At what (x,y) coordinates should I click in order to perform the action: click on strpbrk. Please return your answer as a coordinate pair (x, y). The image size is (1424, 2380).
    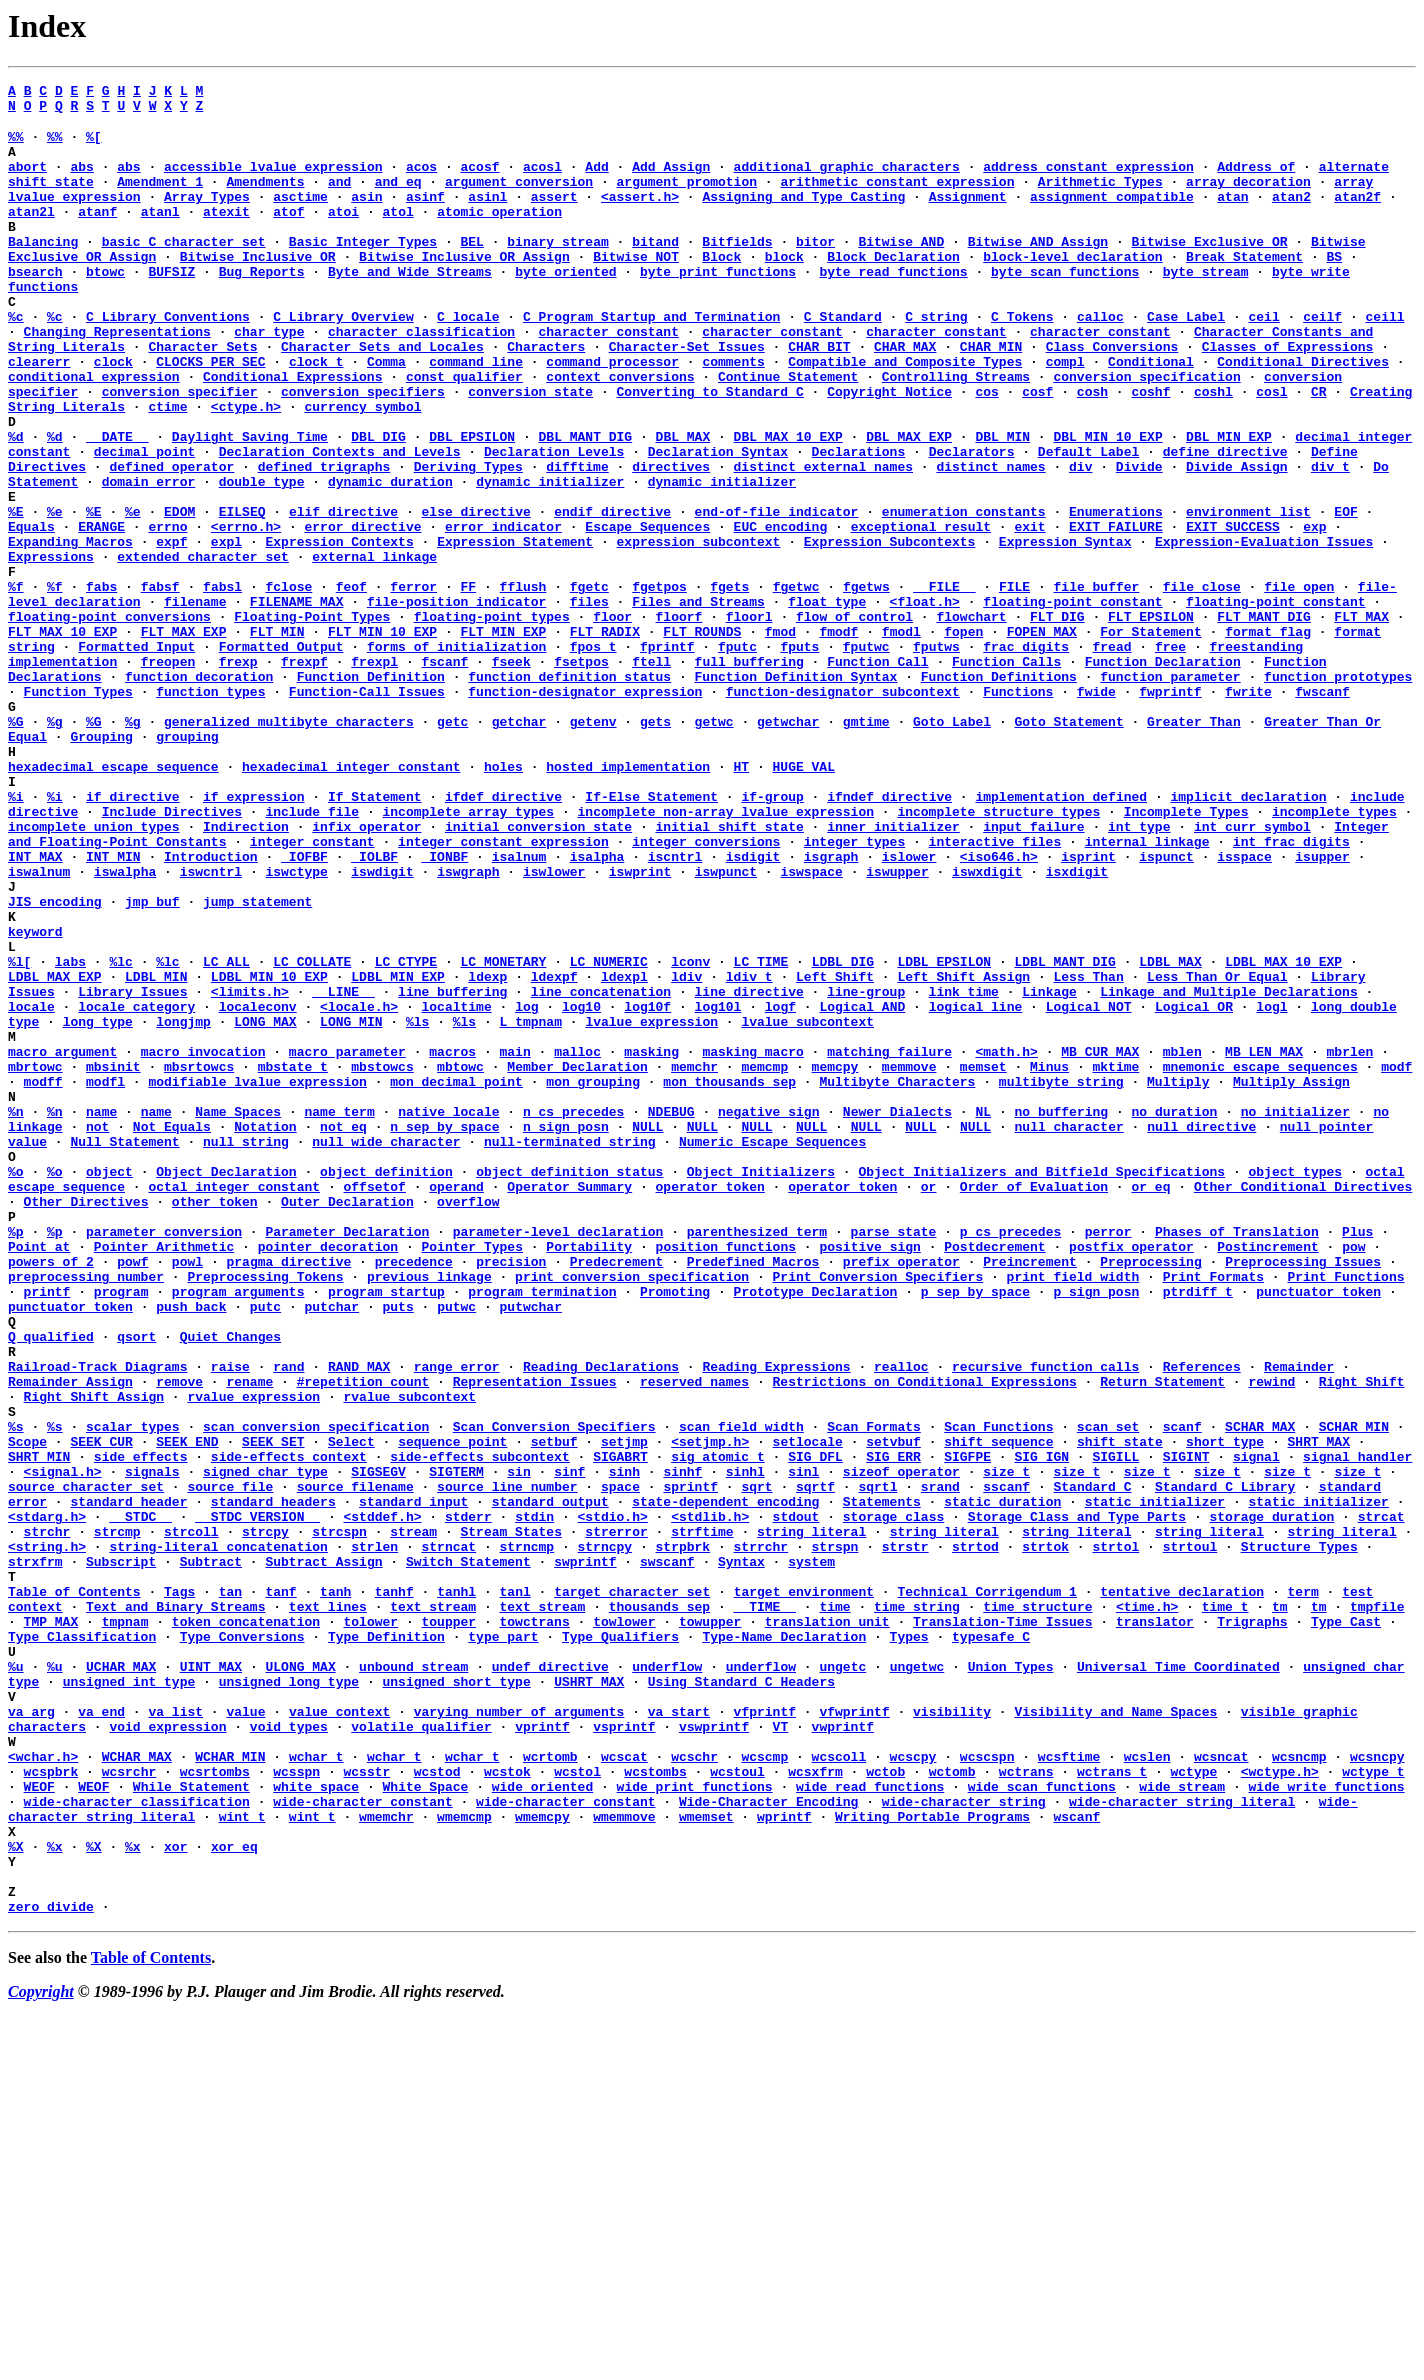
    Looking at the image, I should click on (683, 1837).